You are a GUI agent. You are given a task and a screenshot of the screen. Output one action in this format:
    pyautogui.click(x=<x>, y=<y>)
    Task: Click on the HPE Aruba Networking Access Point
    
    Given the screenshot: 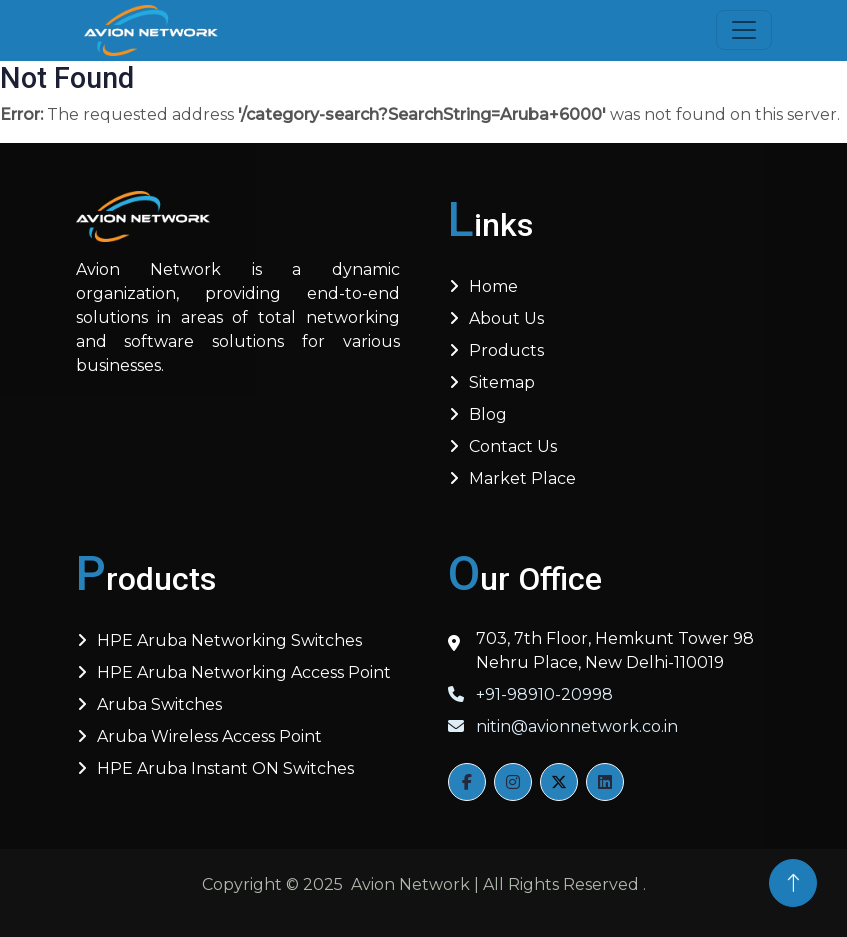 What is the action you would take?
    pyautogui.click(x=244, y=672)
    